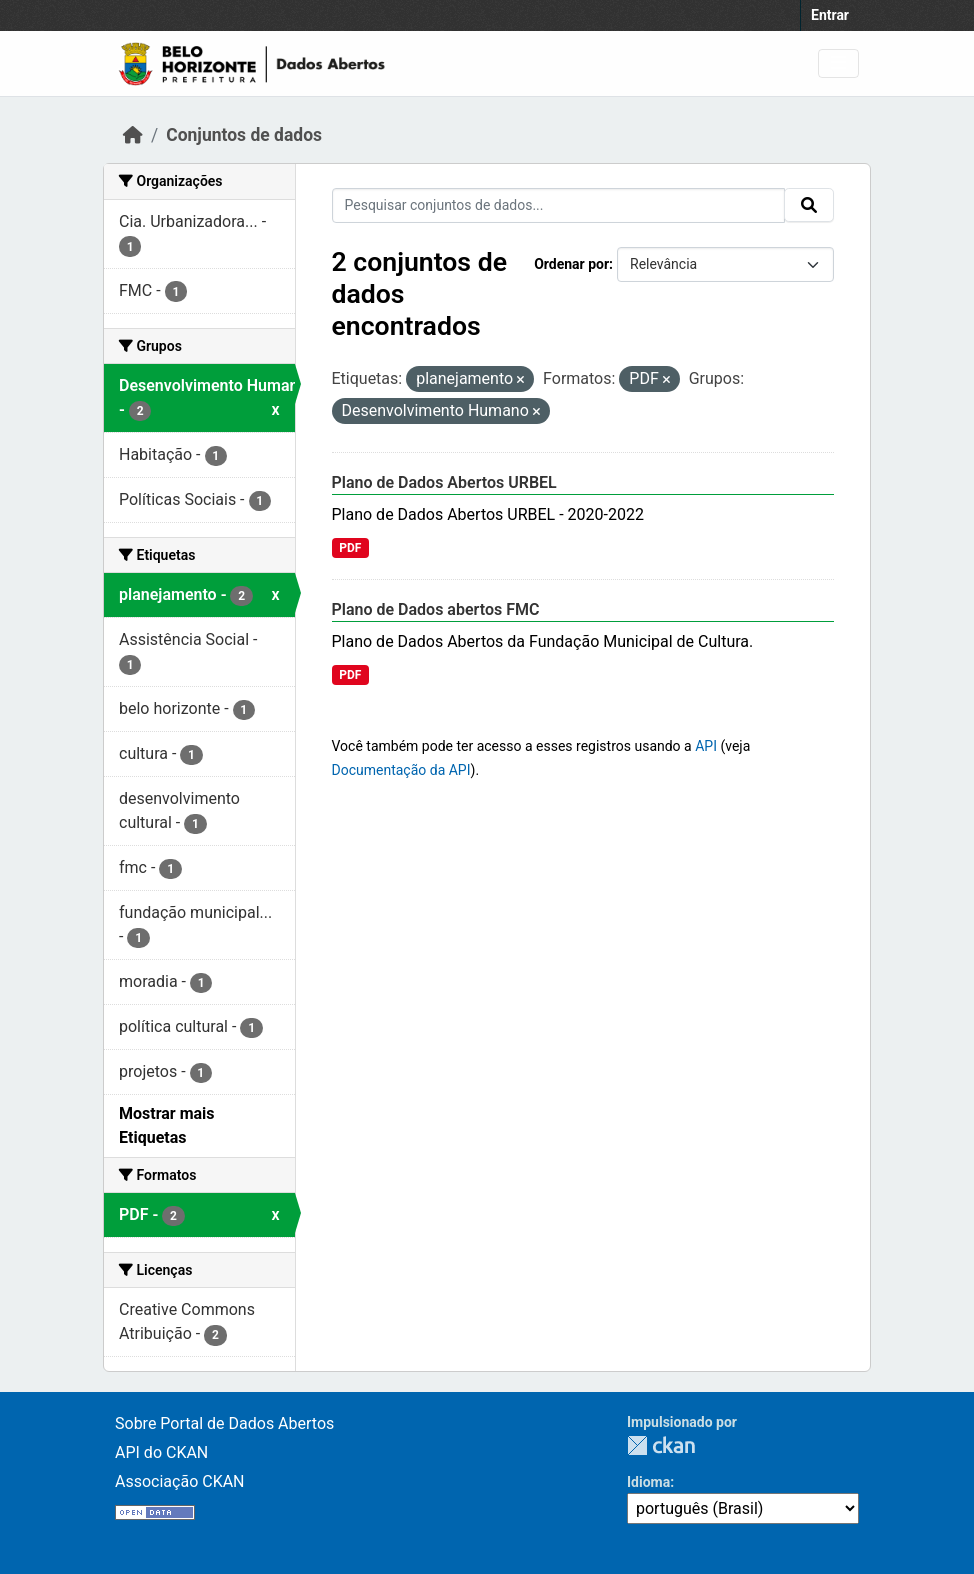  What do you see at coordinates (133, 135) in the screenshot?
I see `[Início]` at bounding box center [133, 135].